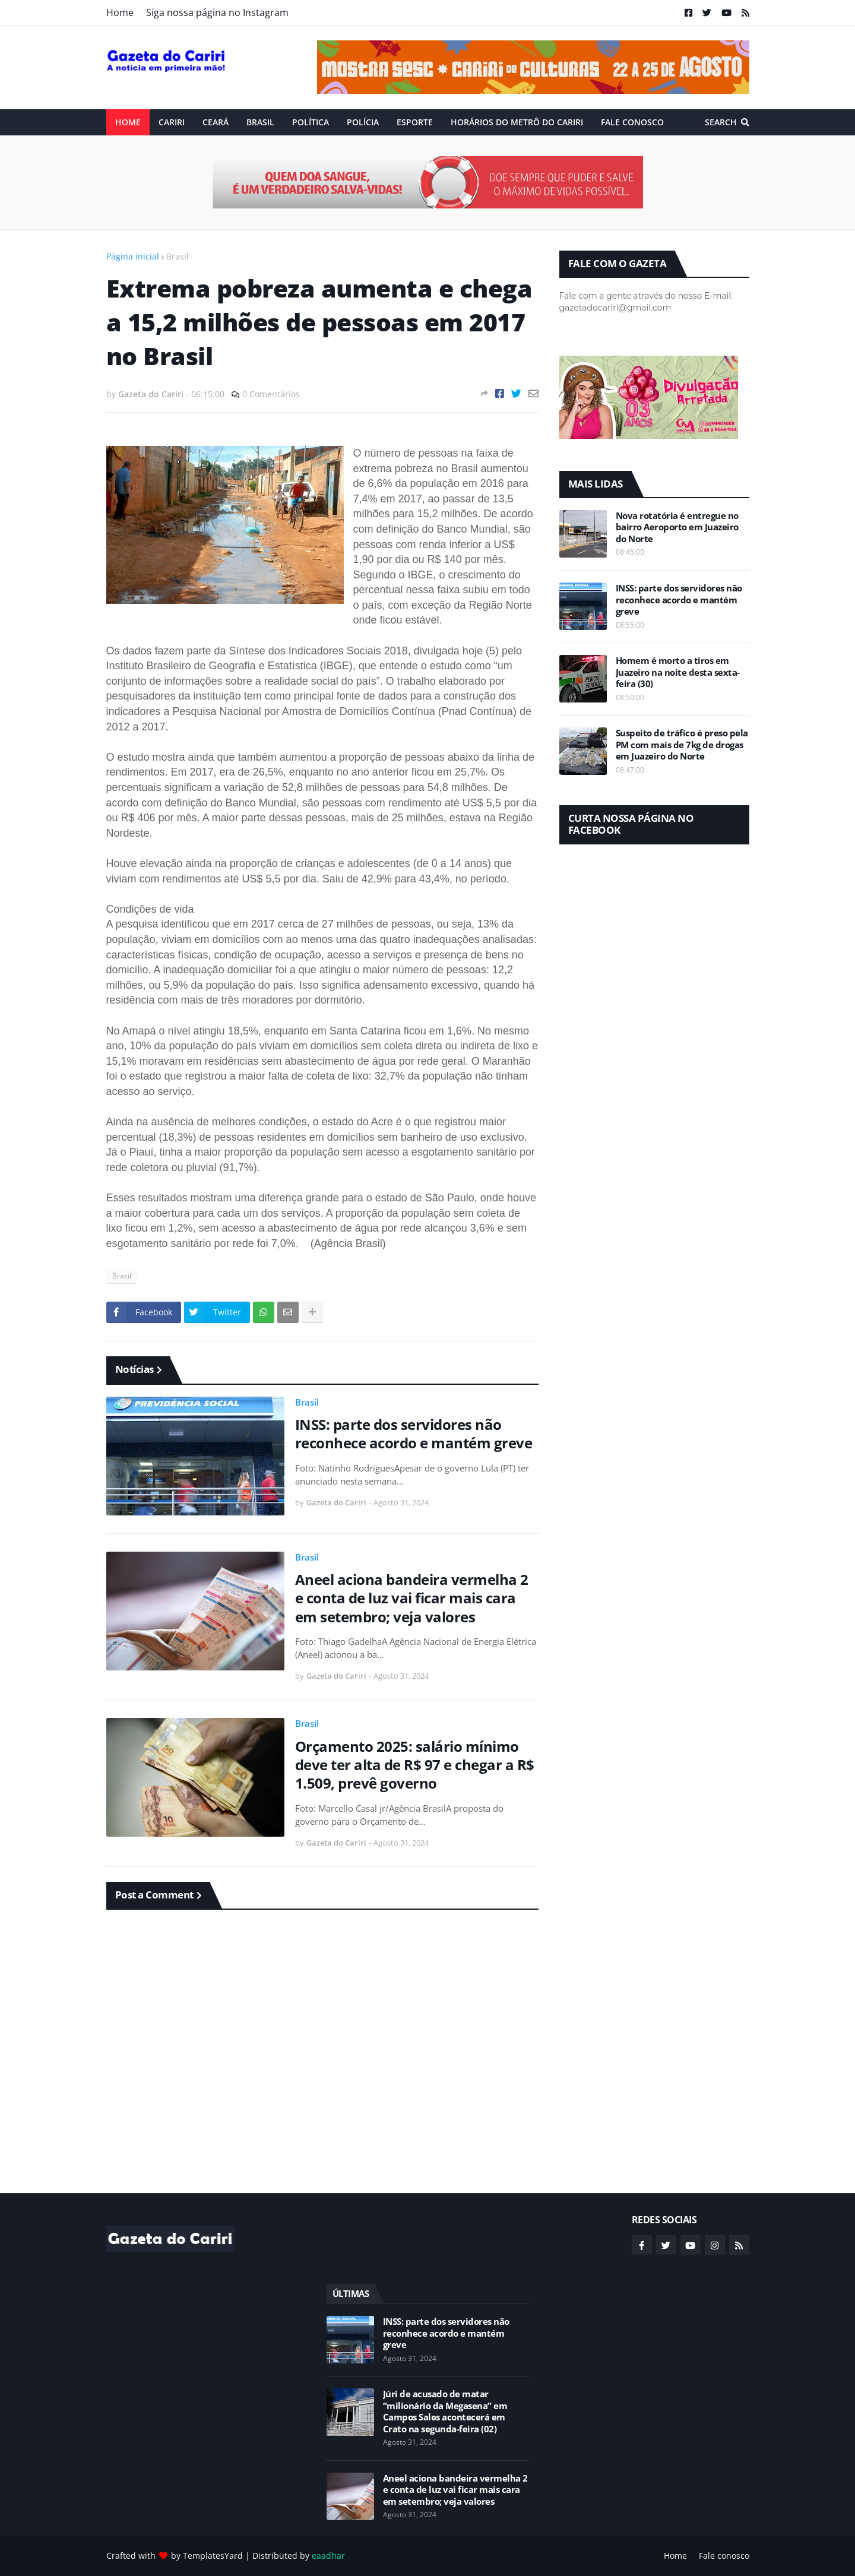 Image resolution: width=855 pixels, height=2576 pixels. Describe the element at coordinates (414, 1433) in the screenshot. I see `INSS: parte dos servidores não reconhece acordo e mantém greve` at that location.